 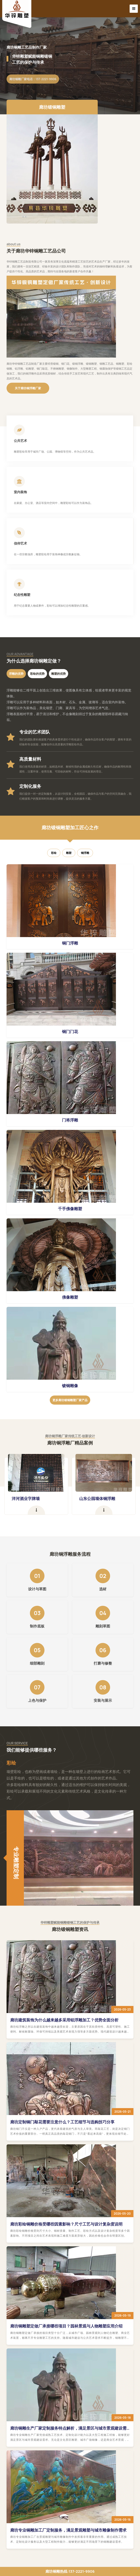 I want to click on 千手佛像雕塑, so click(x=70, y=1208).